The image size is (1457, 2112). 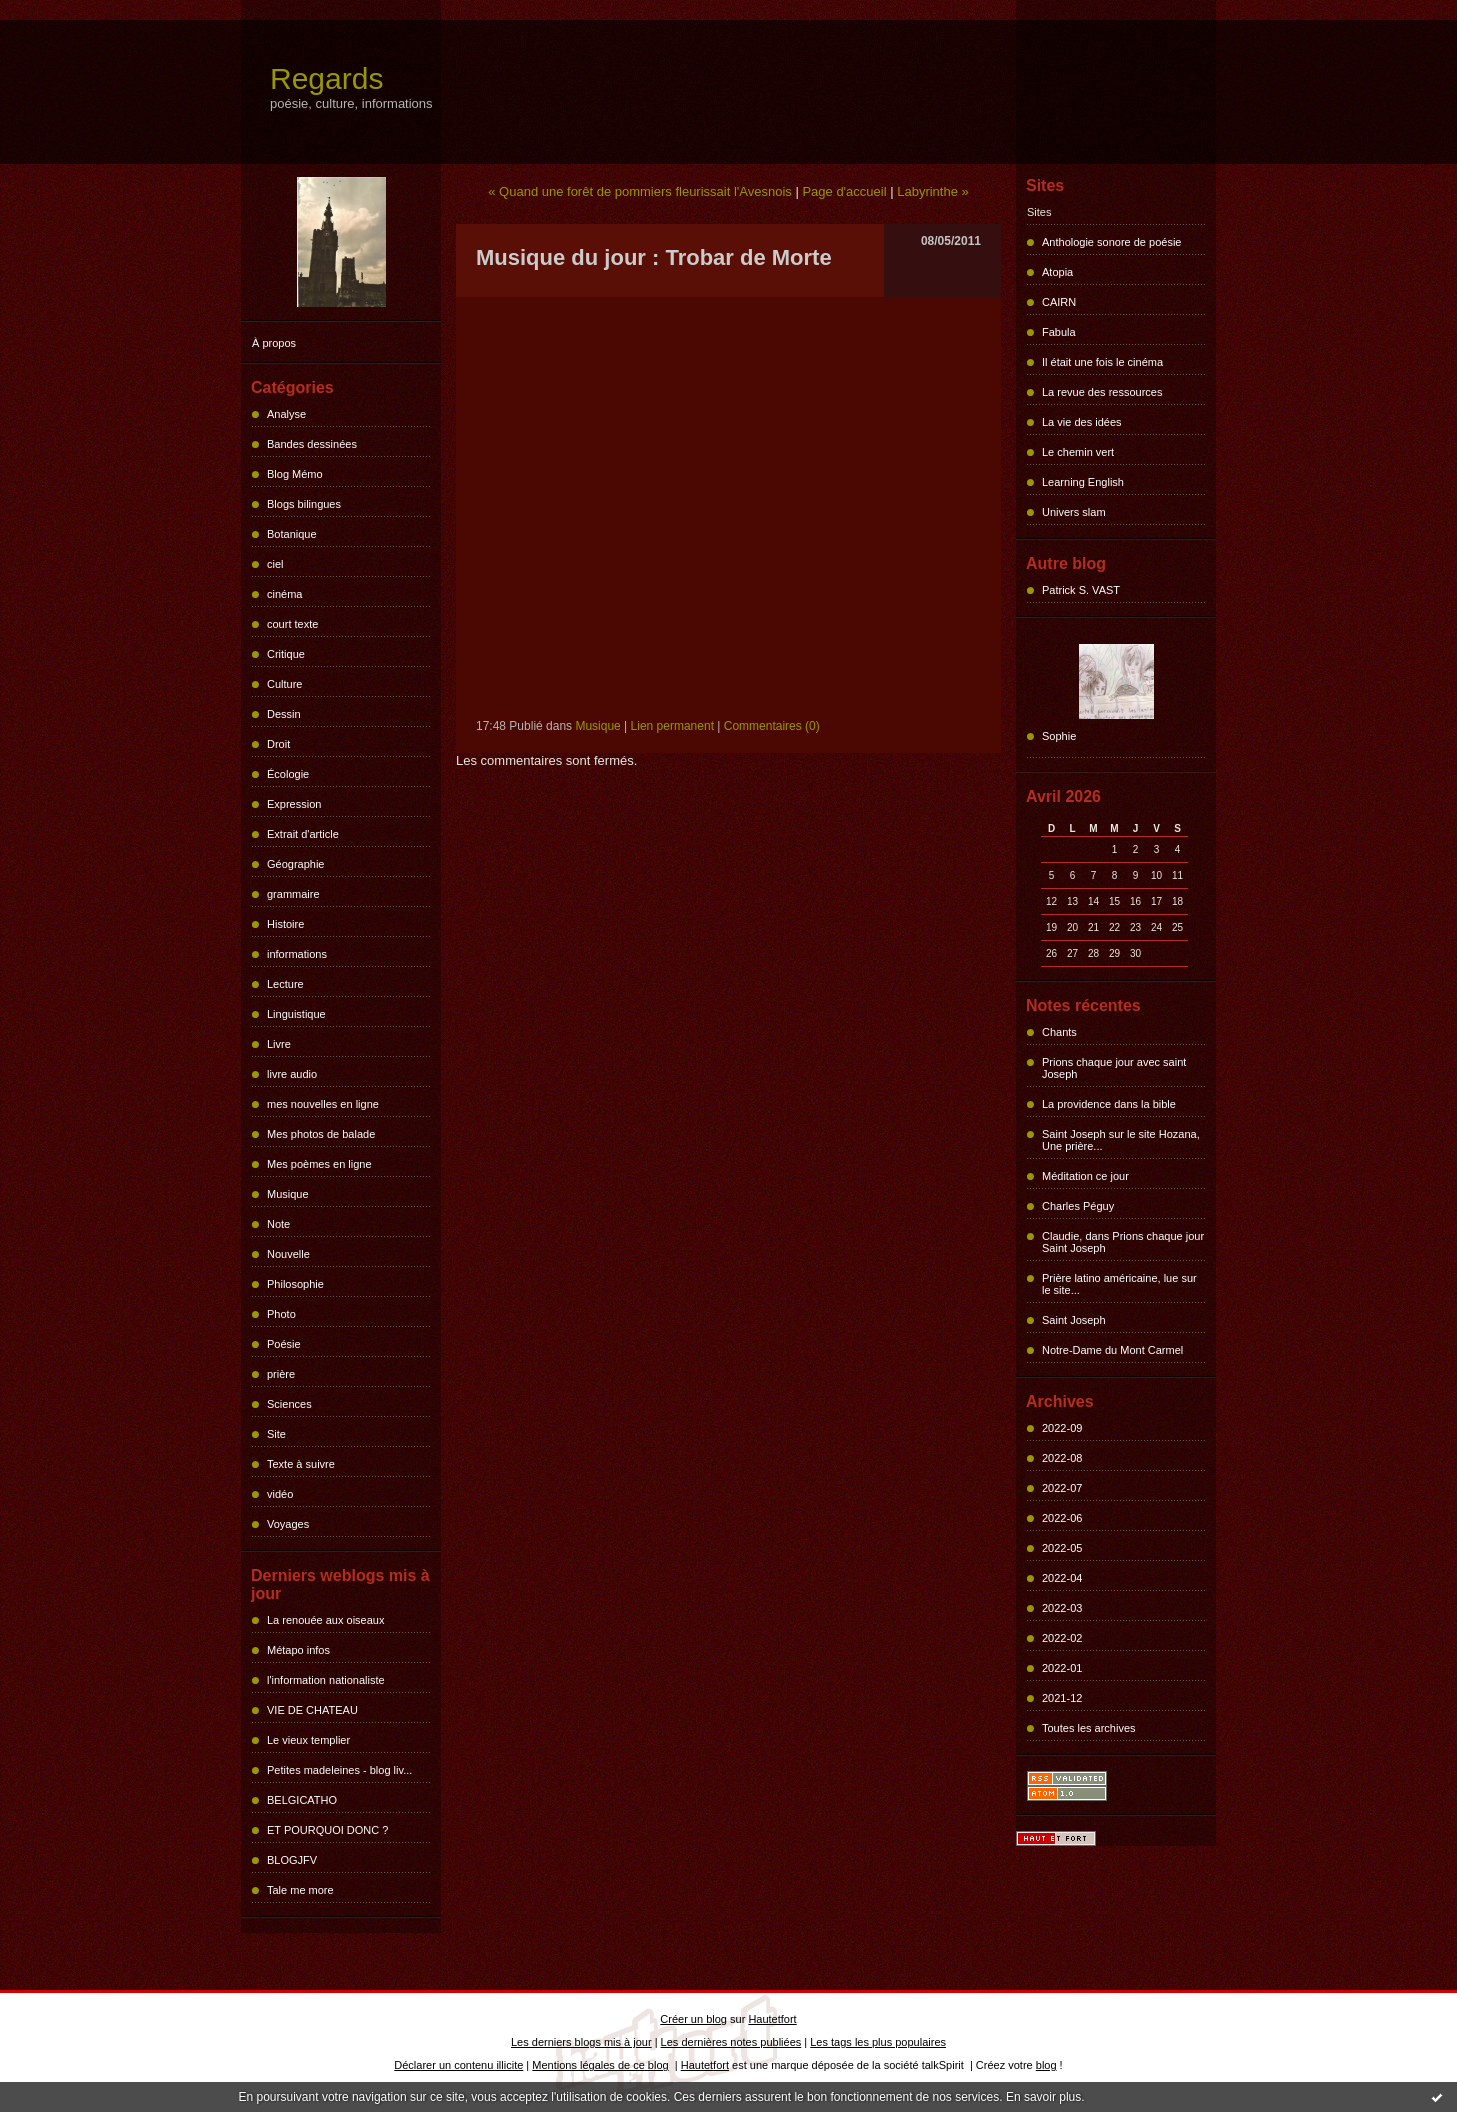 I want to click on Fabula, so click(x=1059, y=332).